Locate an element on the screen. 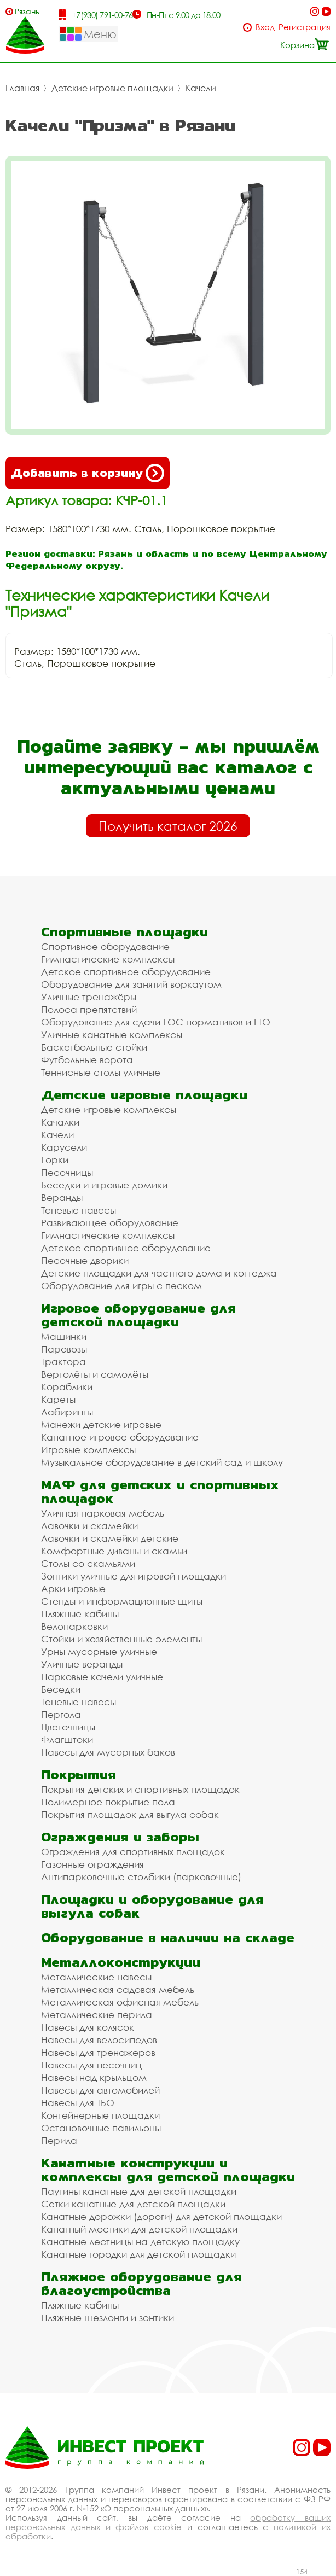 The image size is (336, 2576). Гимнастические комплексы is located at coordinates (108, 959).